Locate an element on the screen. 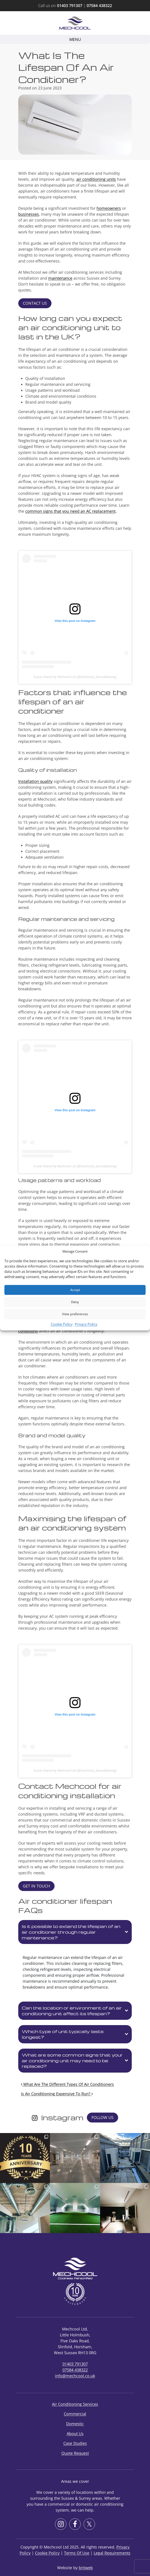 This screenshot has height=2576, width=150. Case Studies is located at coordinates (75, 2443).